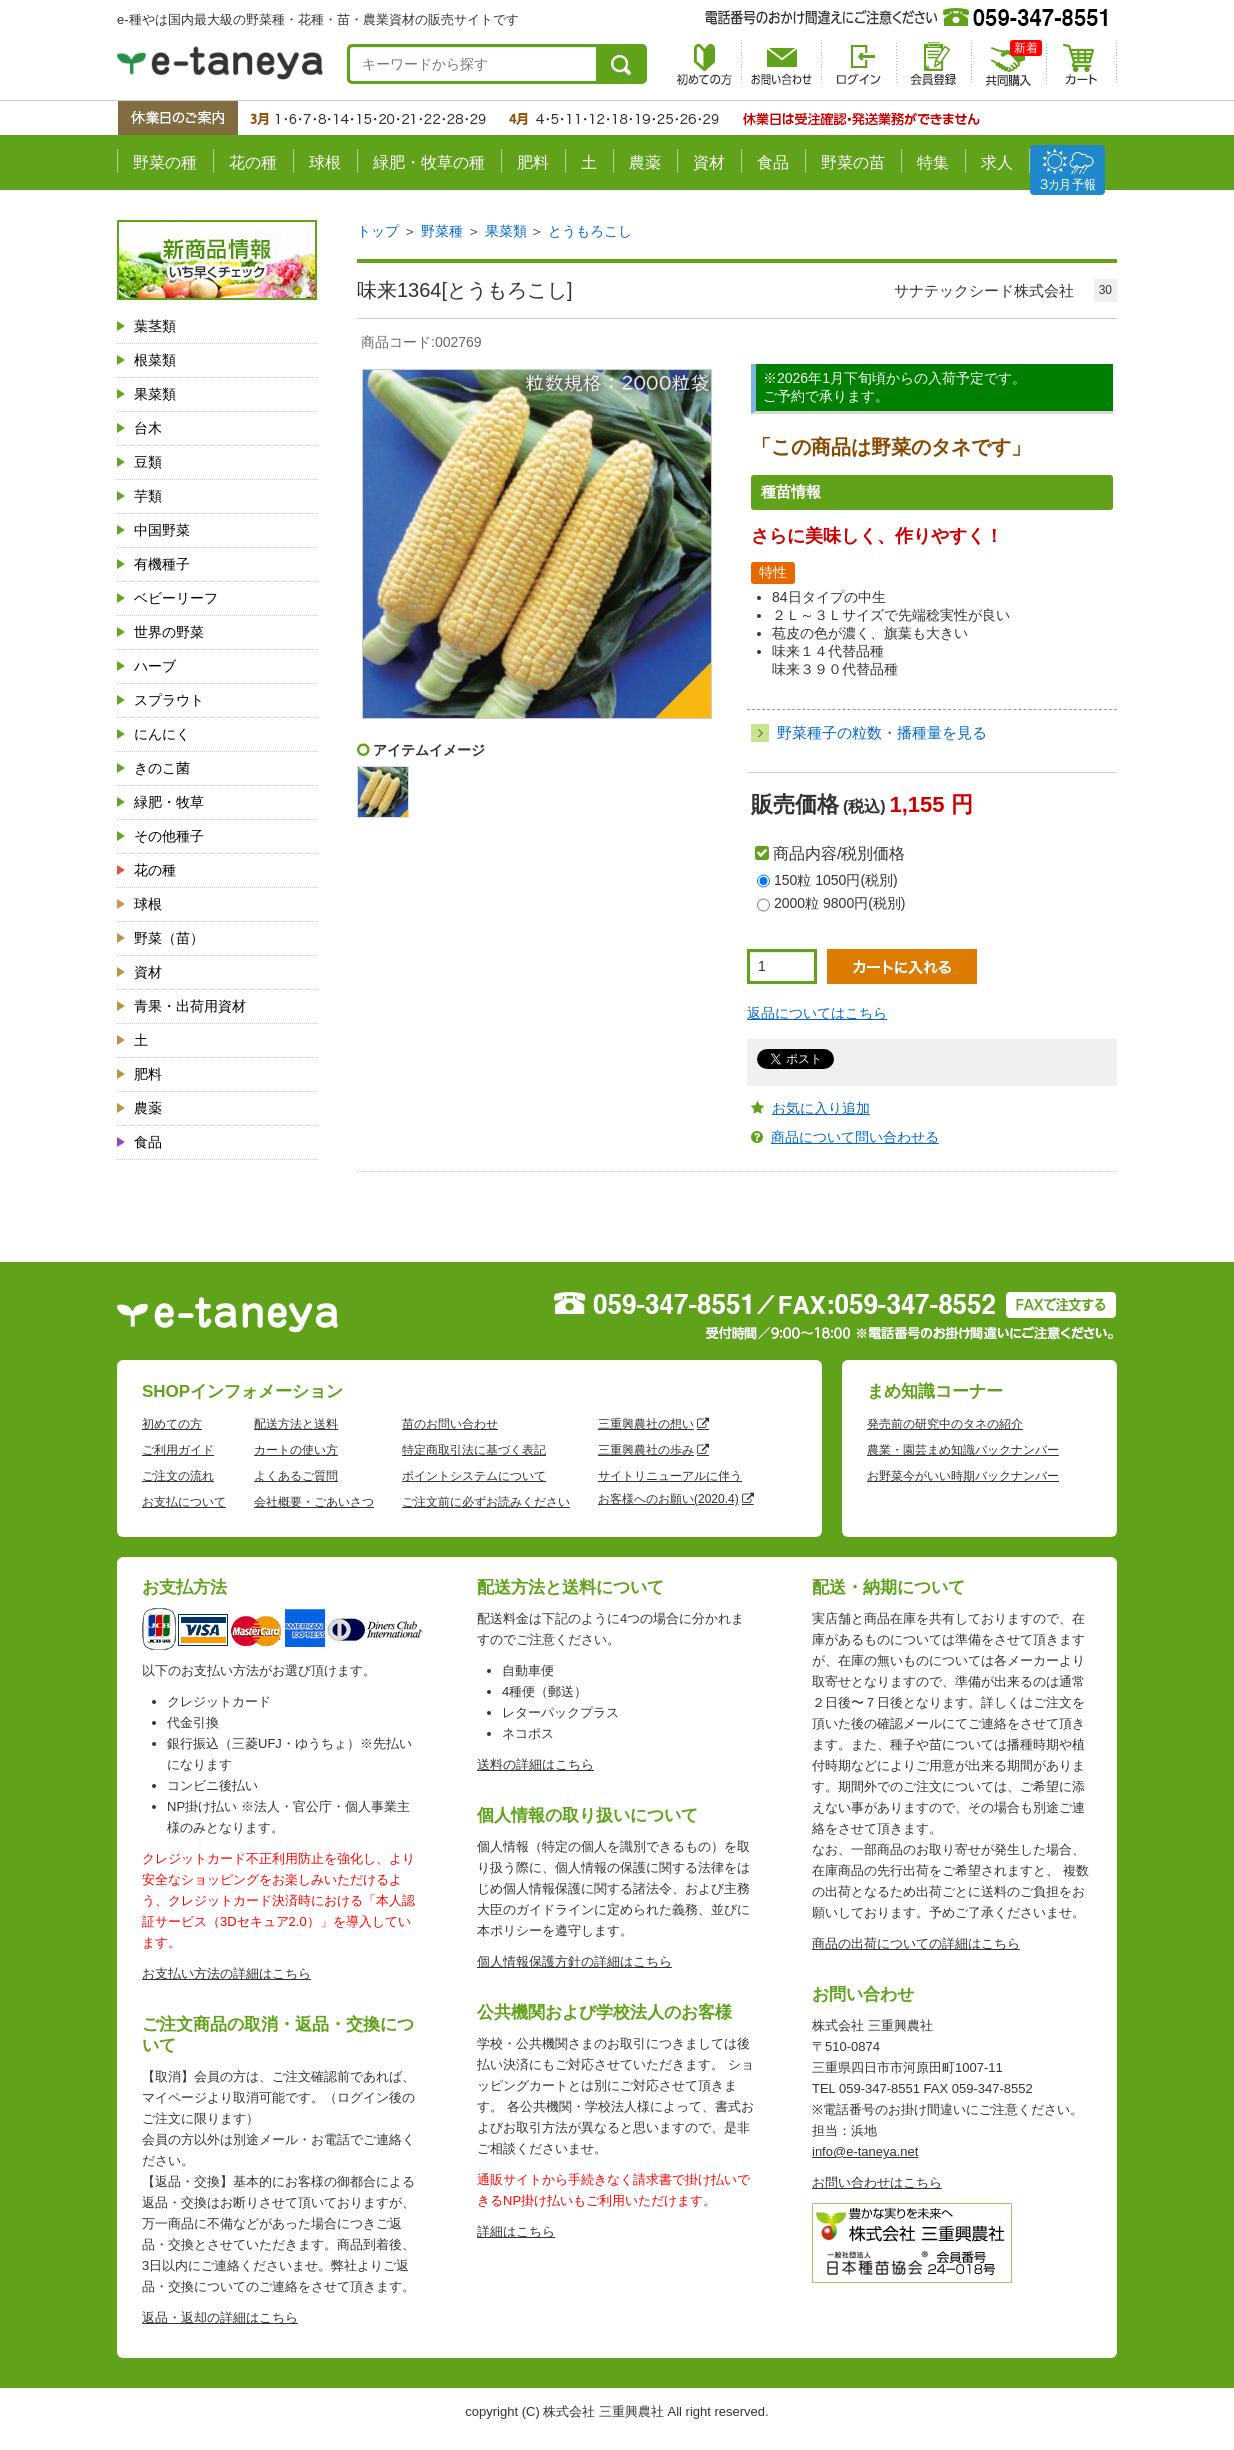  What do you see at coordinates (155, 394) in the screenshot?
I see `果菜類` at bounding box center [155, 394].